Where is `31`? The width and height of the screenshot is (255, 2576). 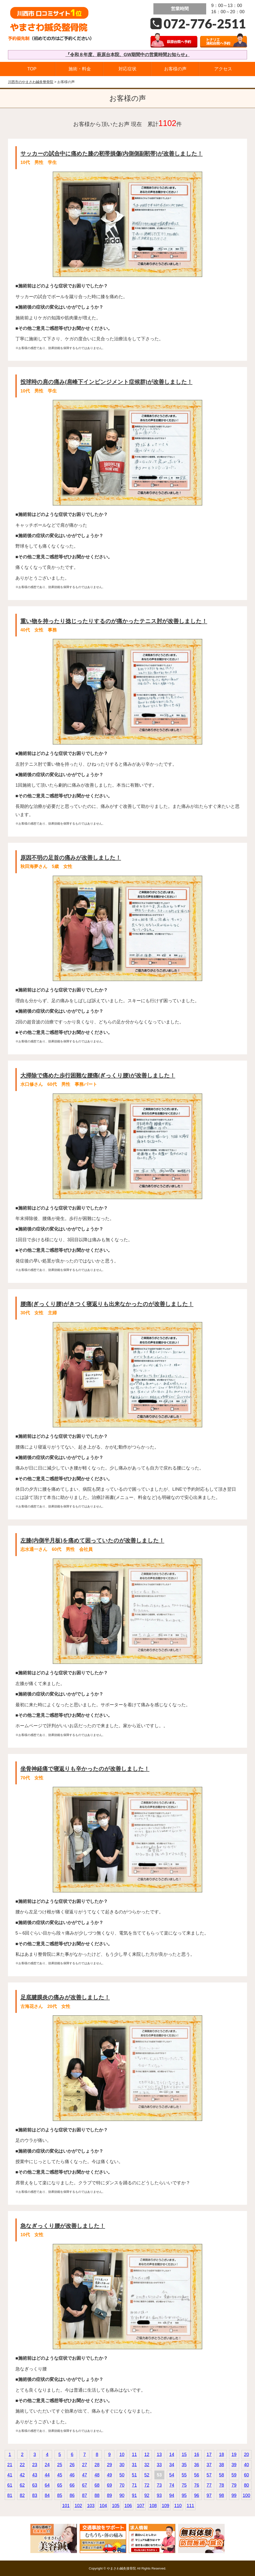
31 is located at coordinates (134, 2464).